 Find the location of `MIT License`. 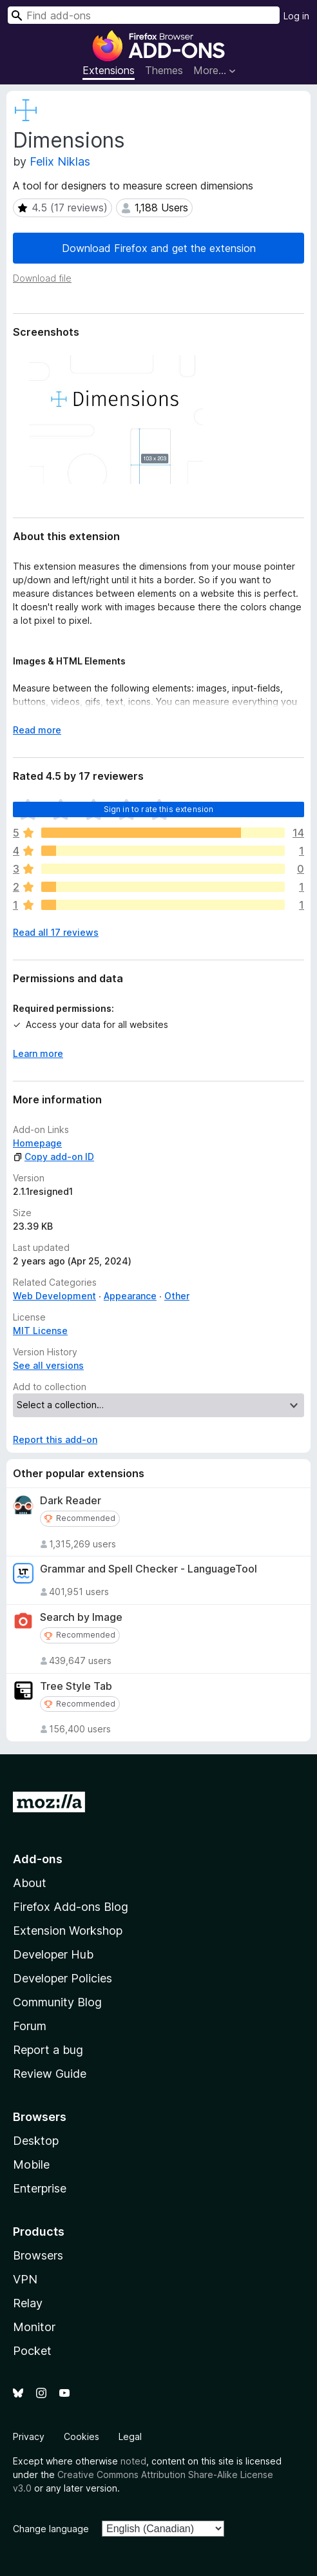

MIT License is located at coordinates (40, 1330).